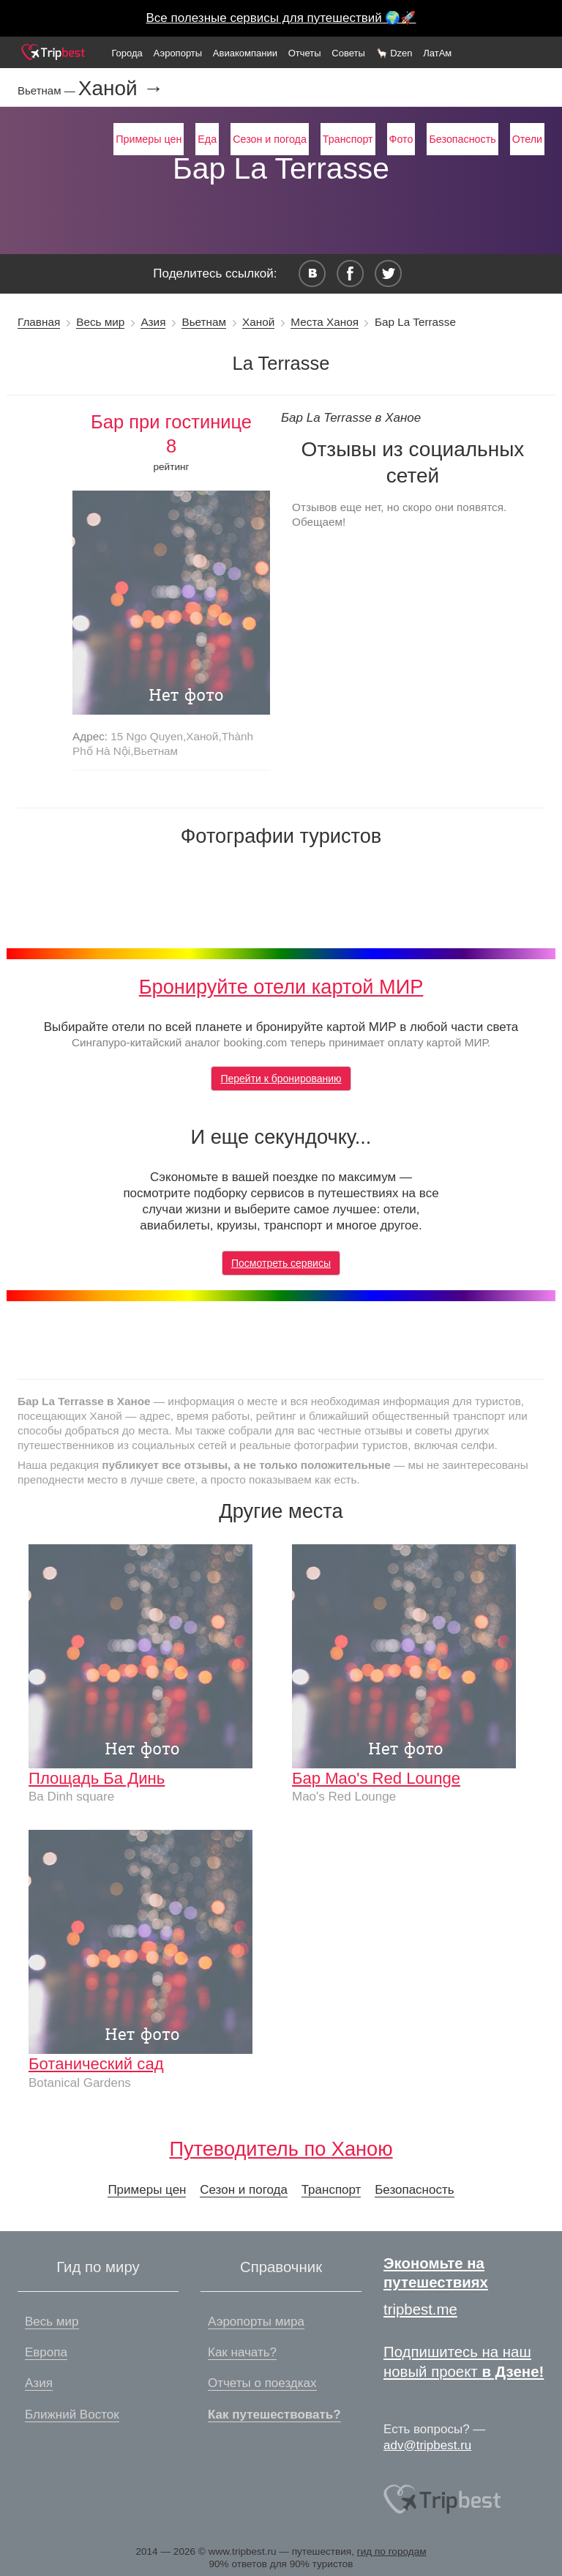  I want to click on гид по городам, so click(392, 2551).